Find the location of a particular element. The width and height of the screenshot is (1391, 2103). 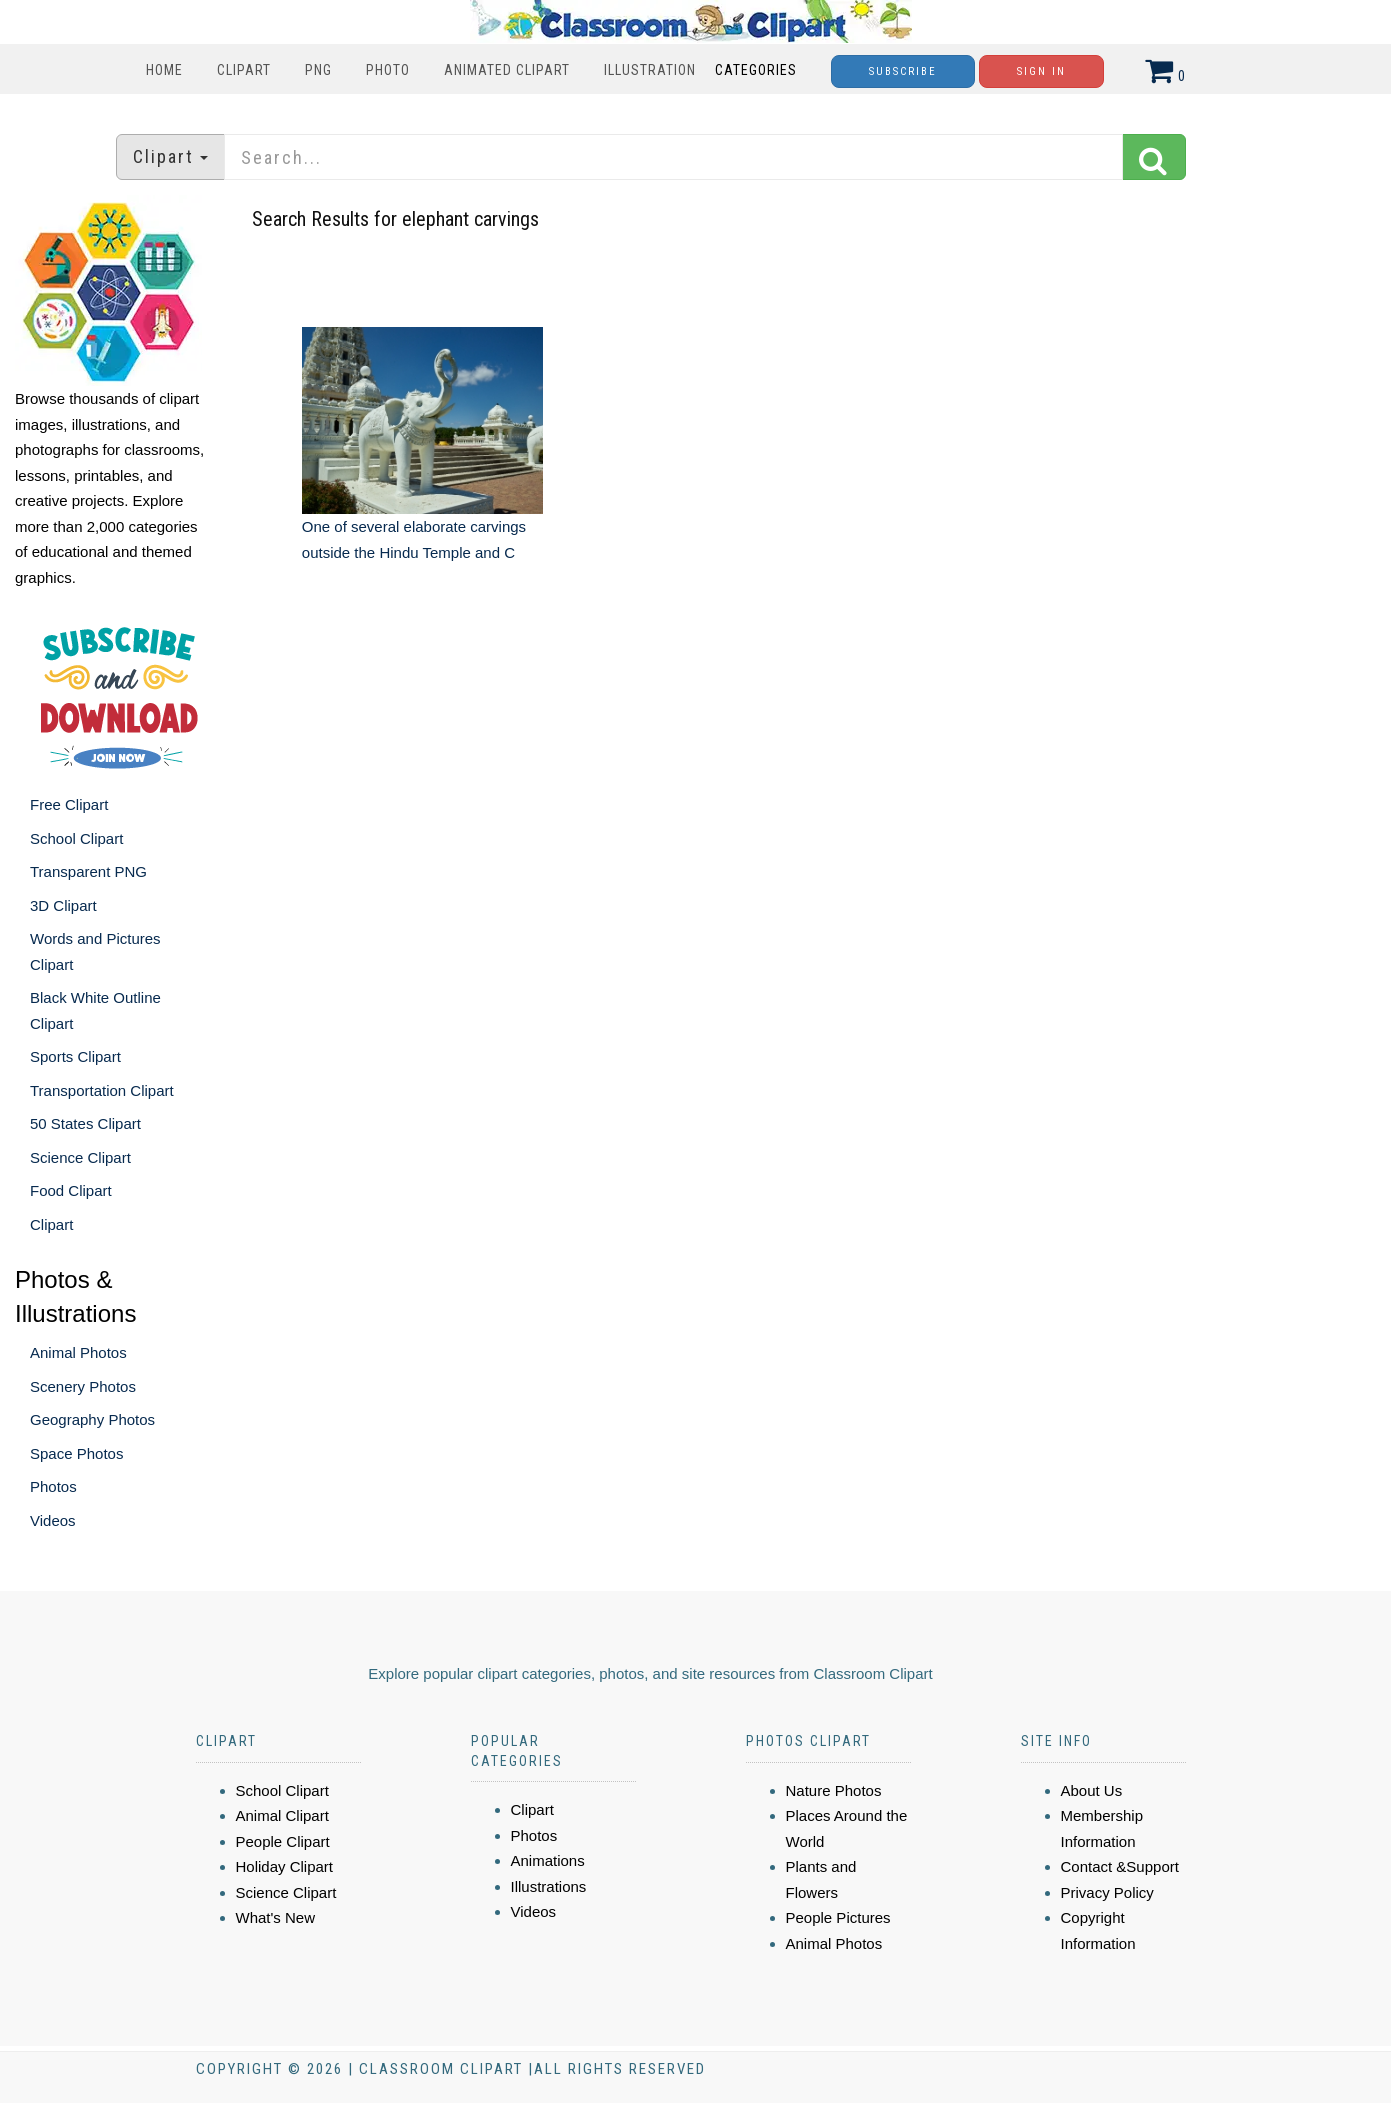

Videos is located at coordinates (53, 1520).